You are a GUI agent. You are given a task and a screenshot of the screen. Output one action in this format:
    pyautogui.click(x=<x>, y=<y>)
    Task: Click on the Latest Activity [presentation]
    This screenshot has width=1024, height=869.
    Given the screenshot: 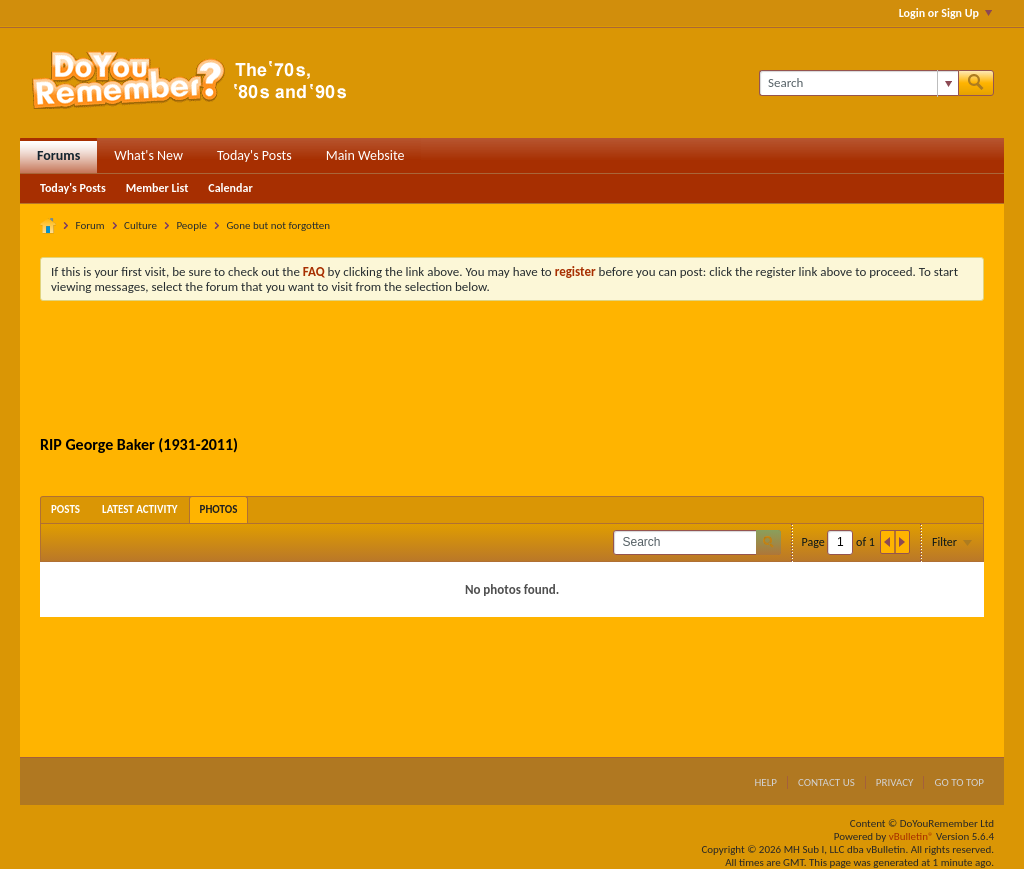 What is the action you would take?
    pyautogui.click(x=140, y=509)
    